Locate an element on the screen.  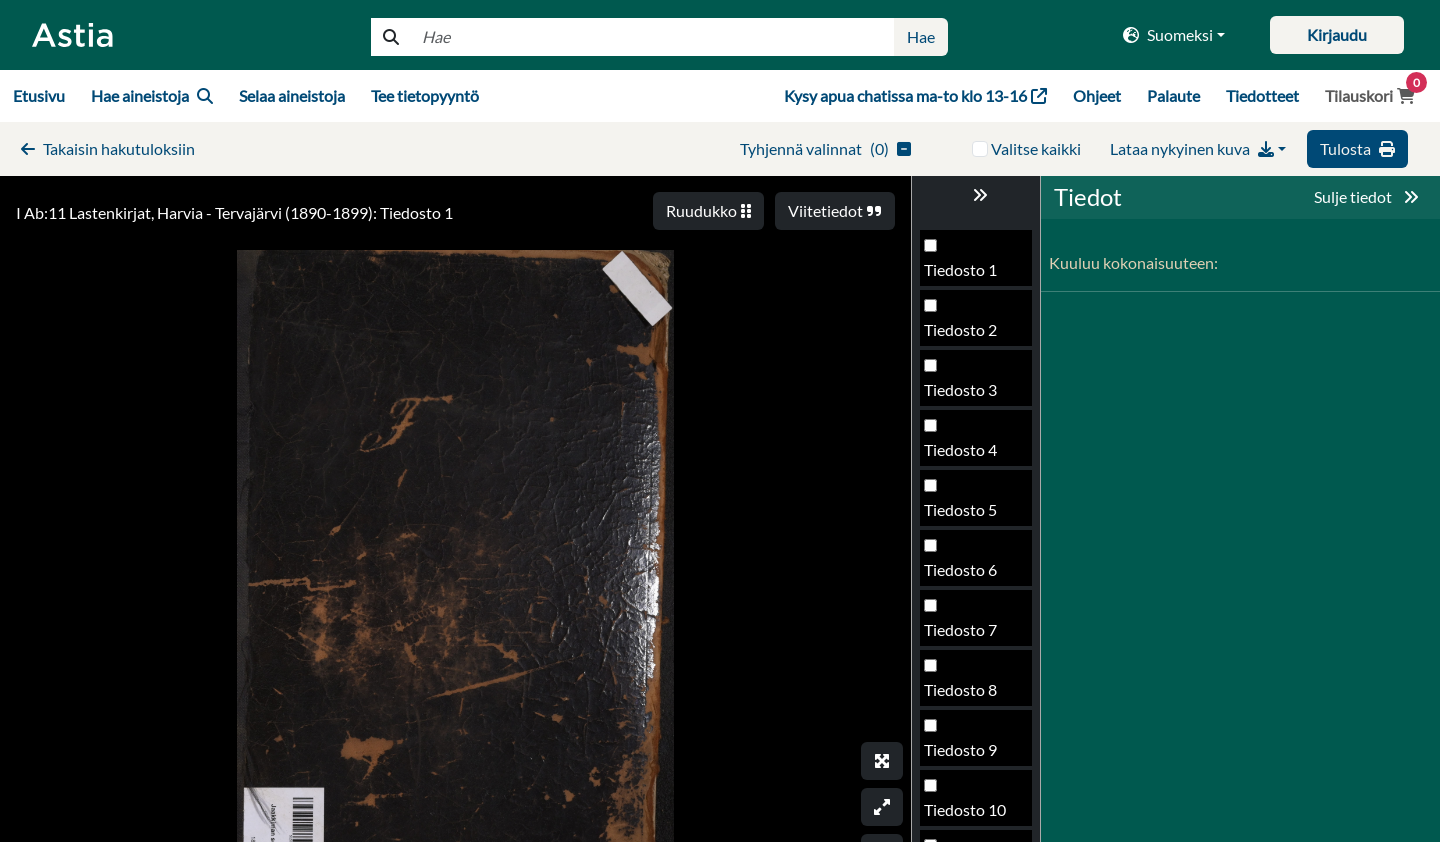
Tiedosto 3 is located at coordinates (960, 389).